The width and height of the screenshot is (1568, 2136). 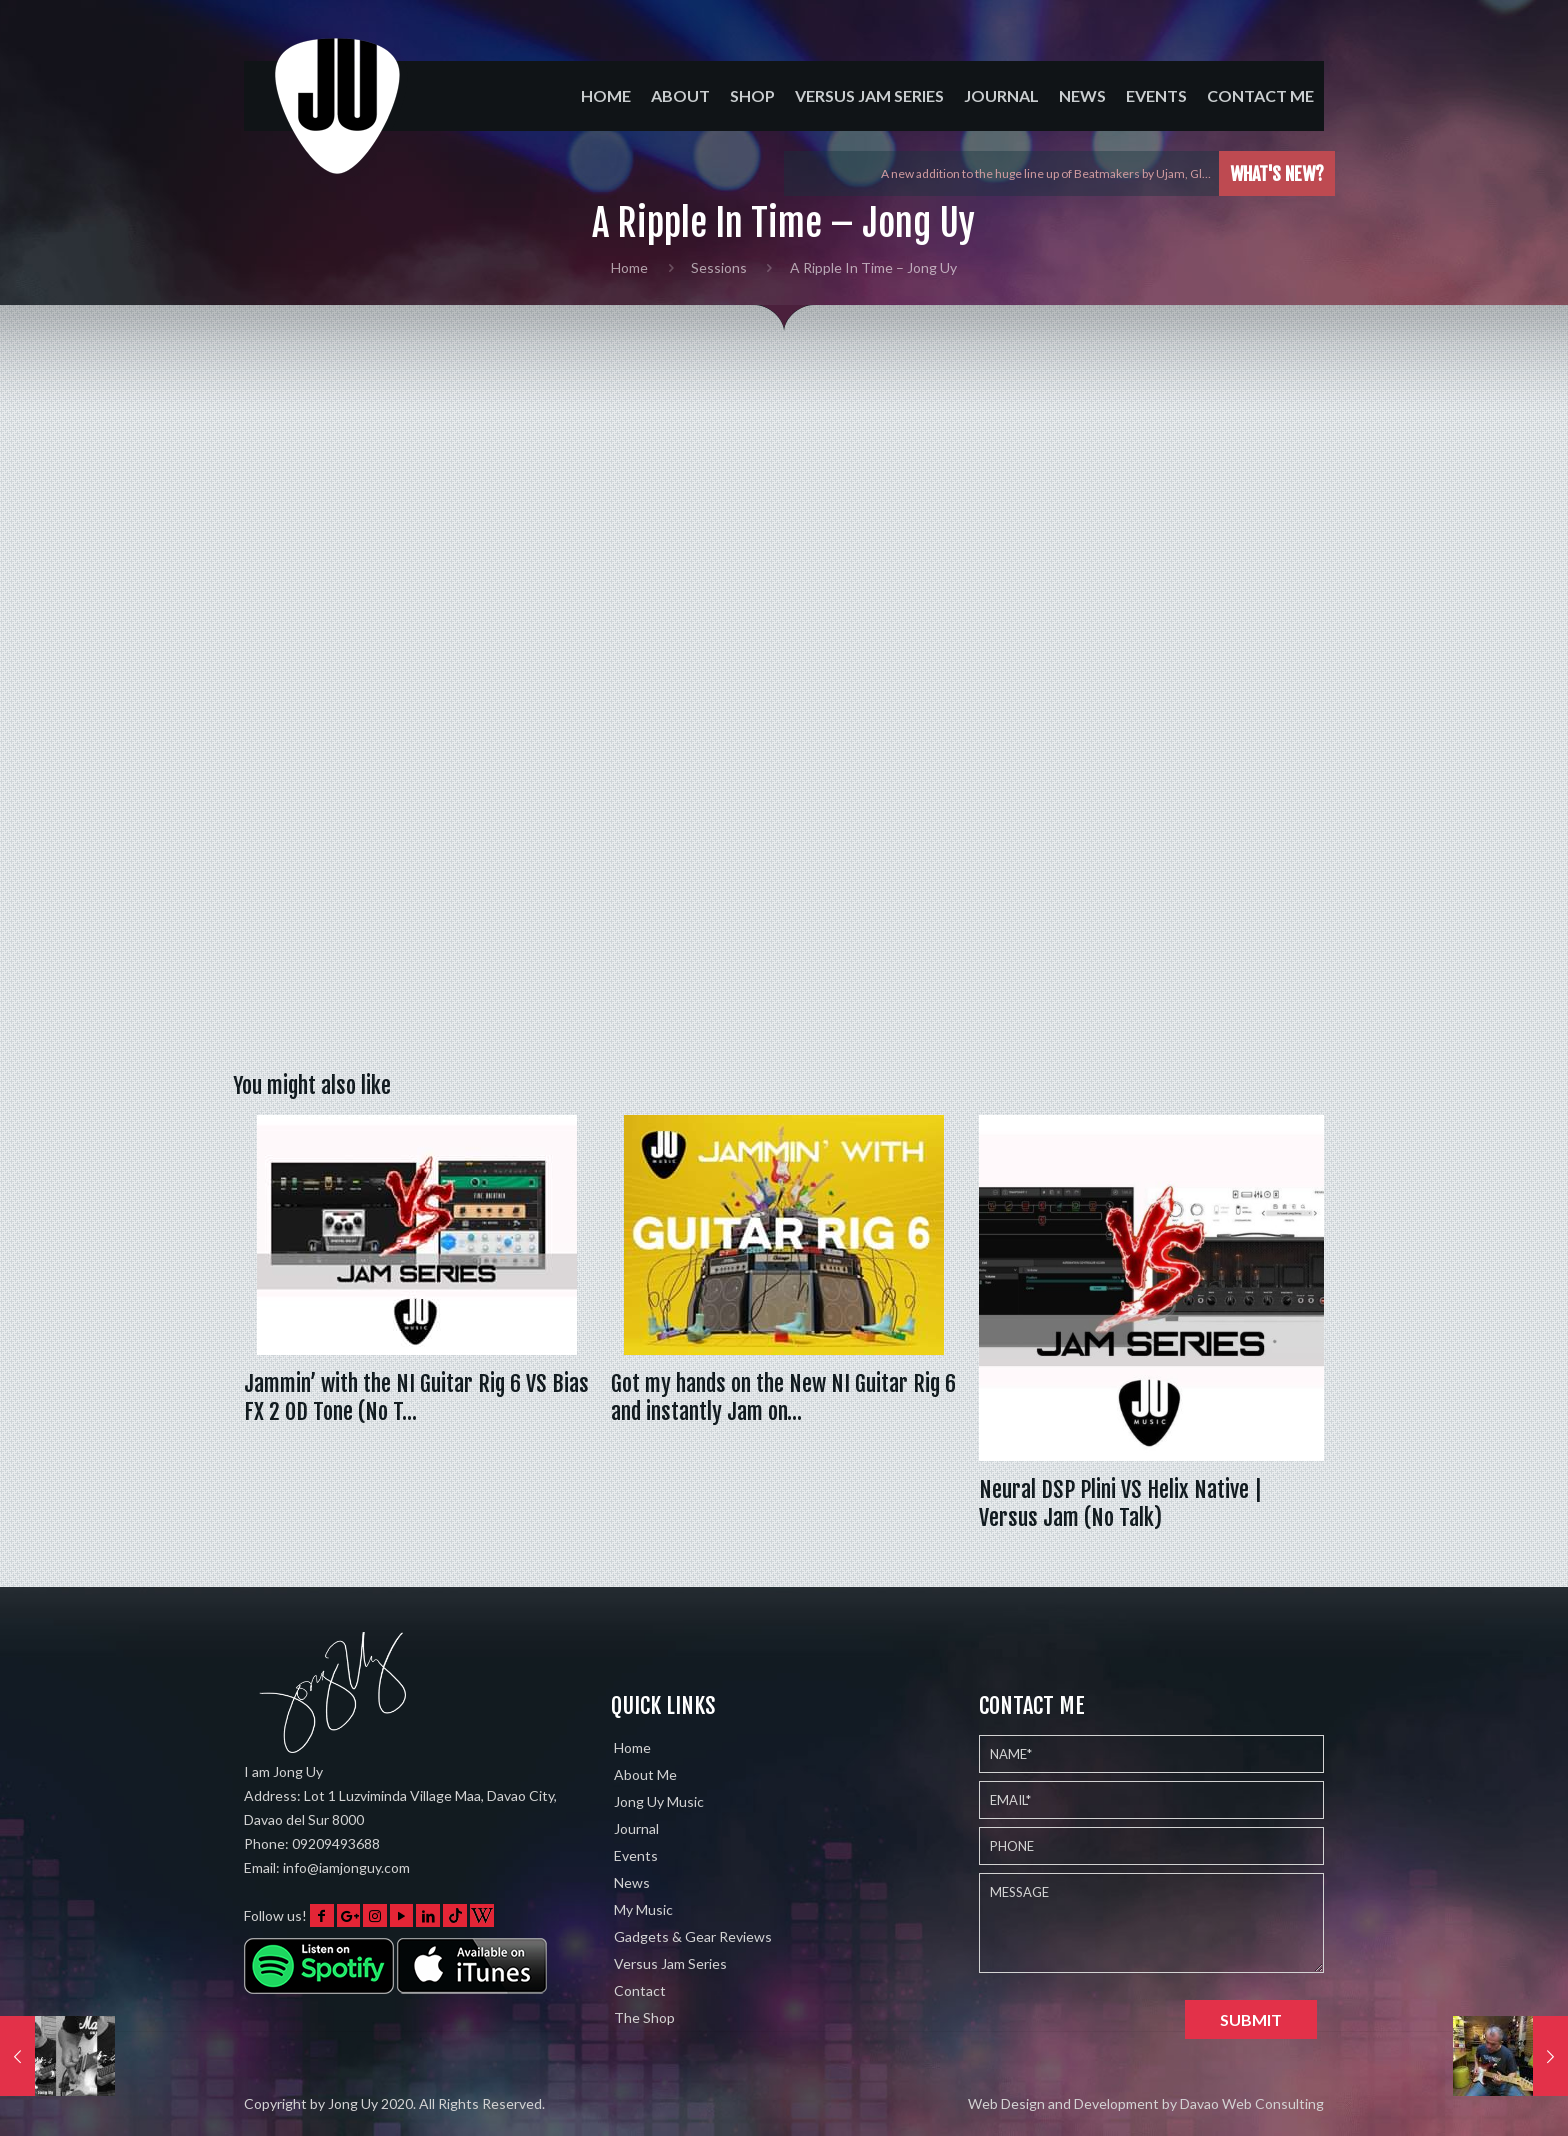 I want to click on Jong Uy Music, so click(x=659, y=1801).